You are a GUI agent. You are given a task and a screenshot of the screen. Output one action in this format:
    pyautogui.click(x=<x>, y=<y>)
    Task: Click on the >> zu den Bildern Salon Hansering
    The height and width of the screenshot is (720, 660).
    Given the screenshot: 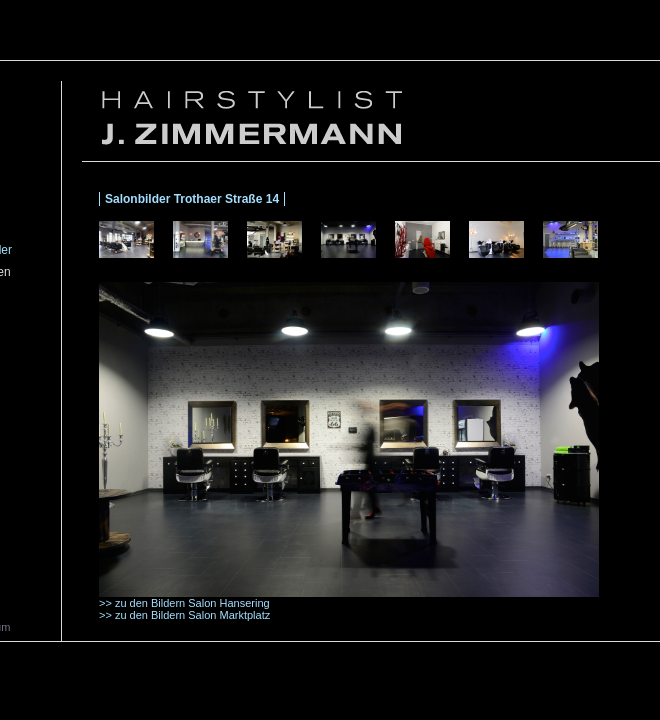 What is the action you would take?
    pyautogui.click(x=184, y=603)
    